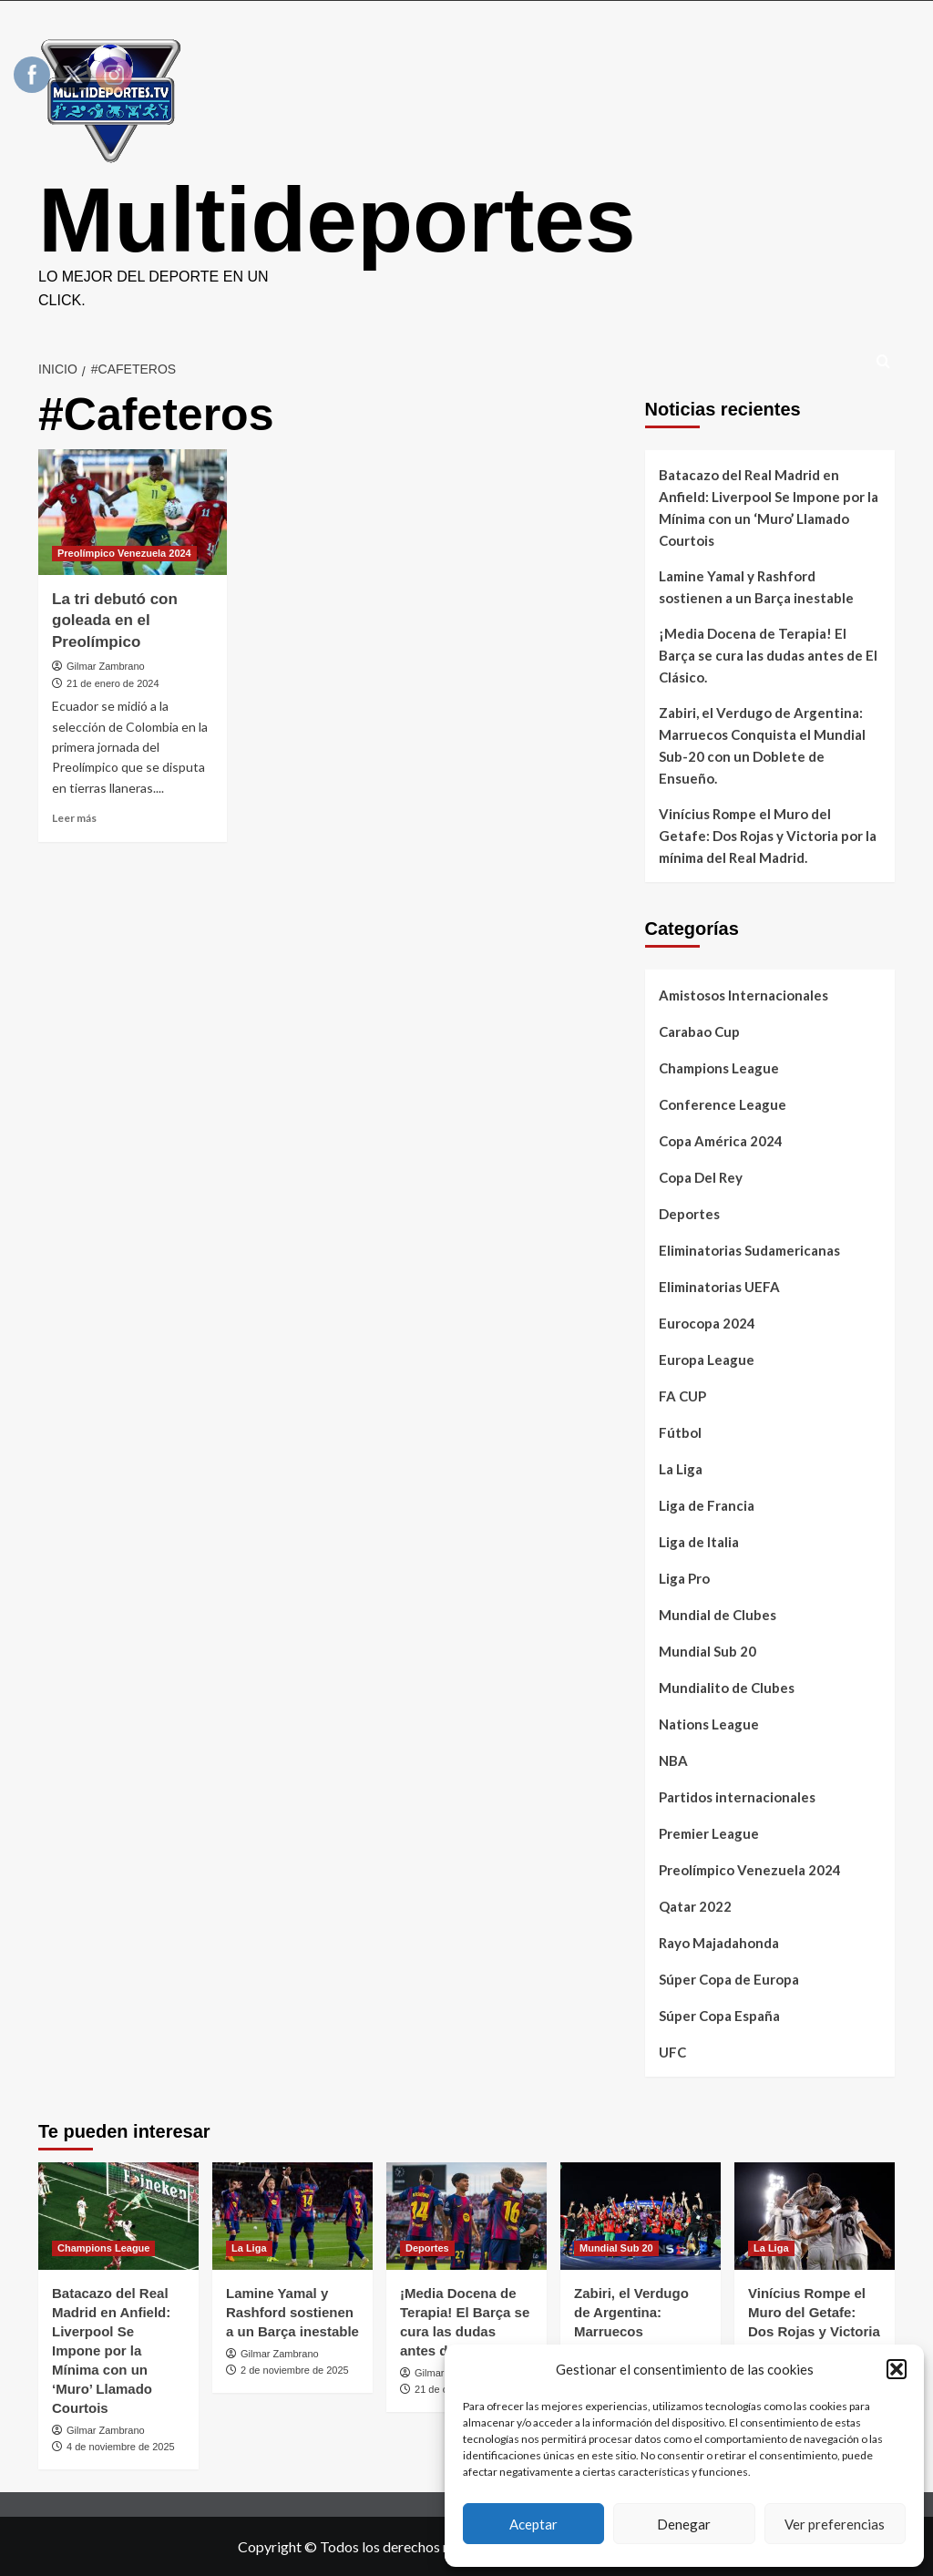 This screenshot has width=933, height=2576. Describe the element at coordinates (709, 1833) in the screenshot. I see `Premier League` at that location.